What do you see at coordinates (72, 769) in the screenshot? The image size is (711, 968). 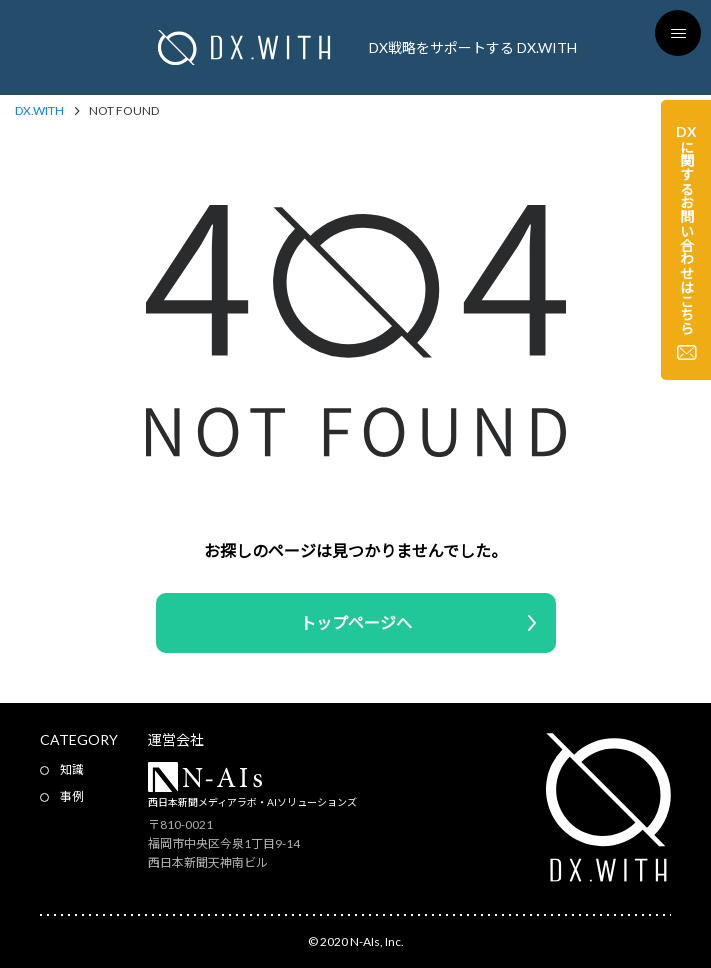 I see `知識` at bounding box center [72, 769].